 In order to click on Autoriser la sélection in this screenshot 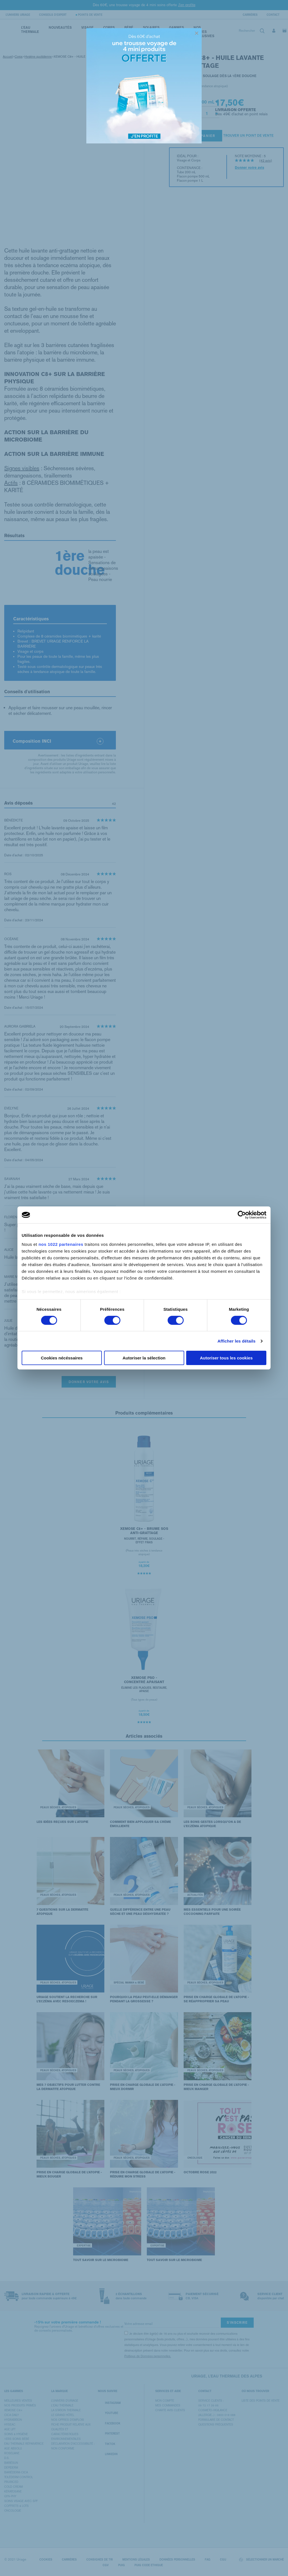, I will do `click(144, 1357)`.